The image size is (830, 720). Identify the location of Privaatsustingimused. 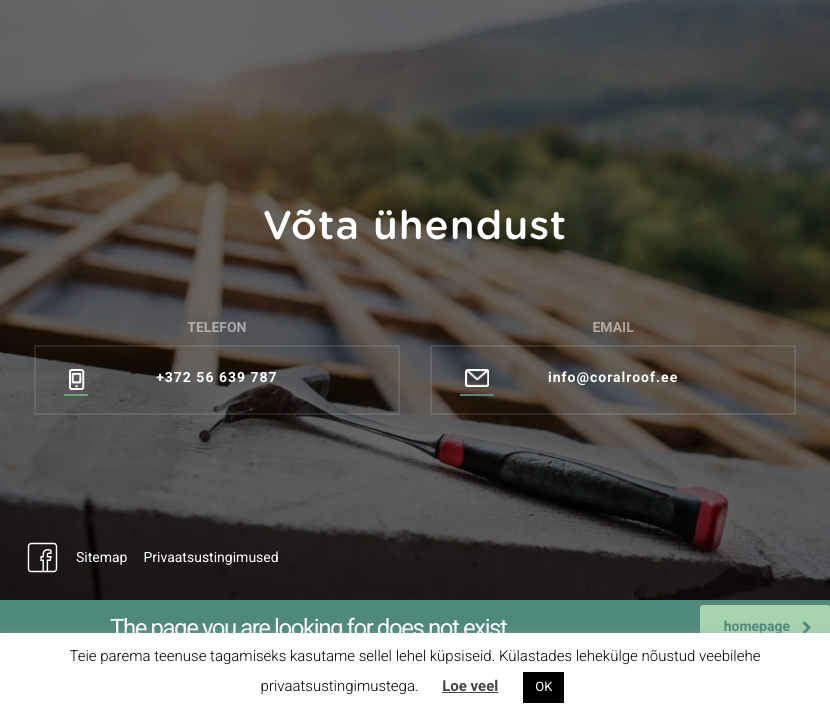
(210, 558).